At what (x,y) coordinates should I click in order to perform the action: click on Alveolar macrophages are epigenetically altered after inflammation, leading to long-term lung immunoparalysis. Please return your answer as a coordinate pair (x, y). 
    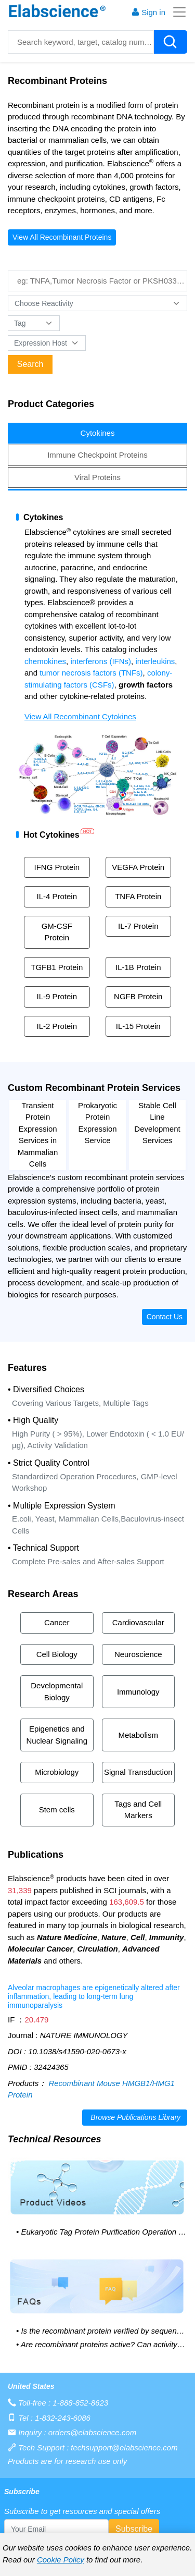
    Looking at the image, I should click on (94, 1996).